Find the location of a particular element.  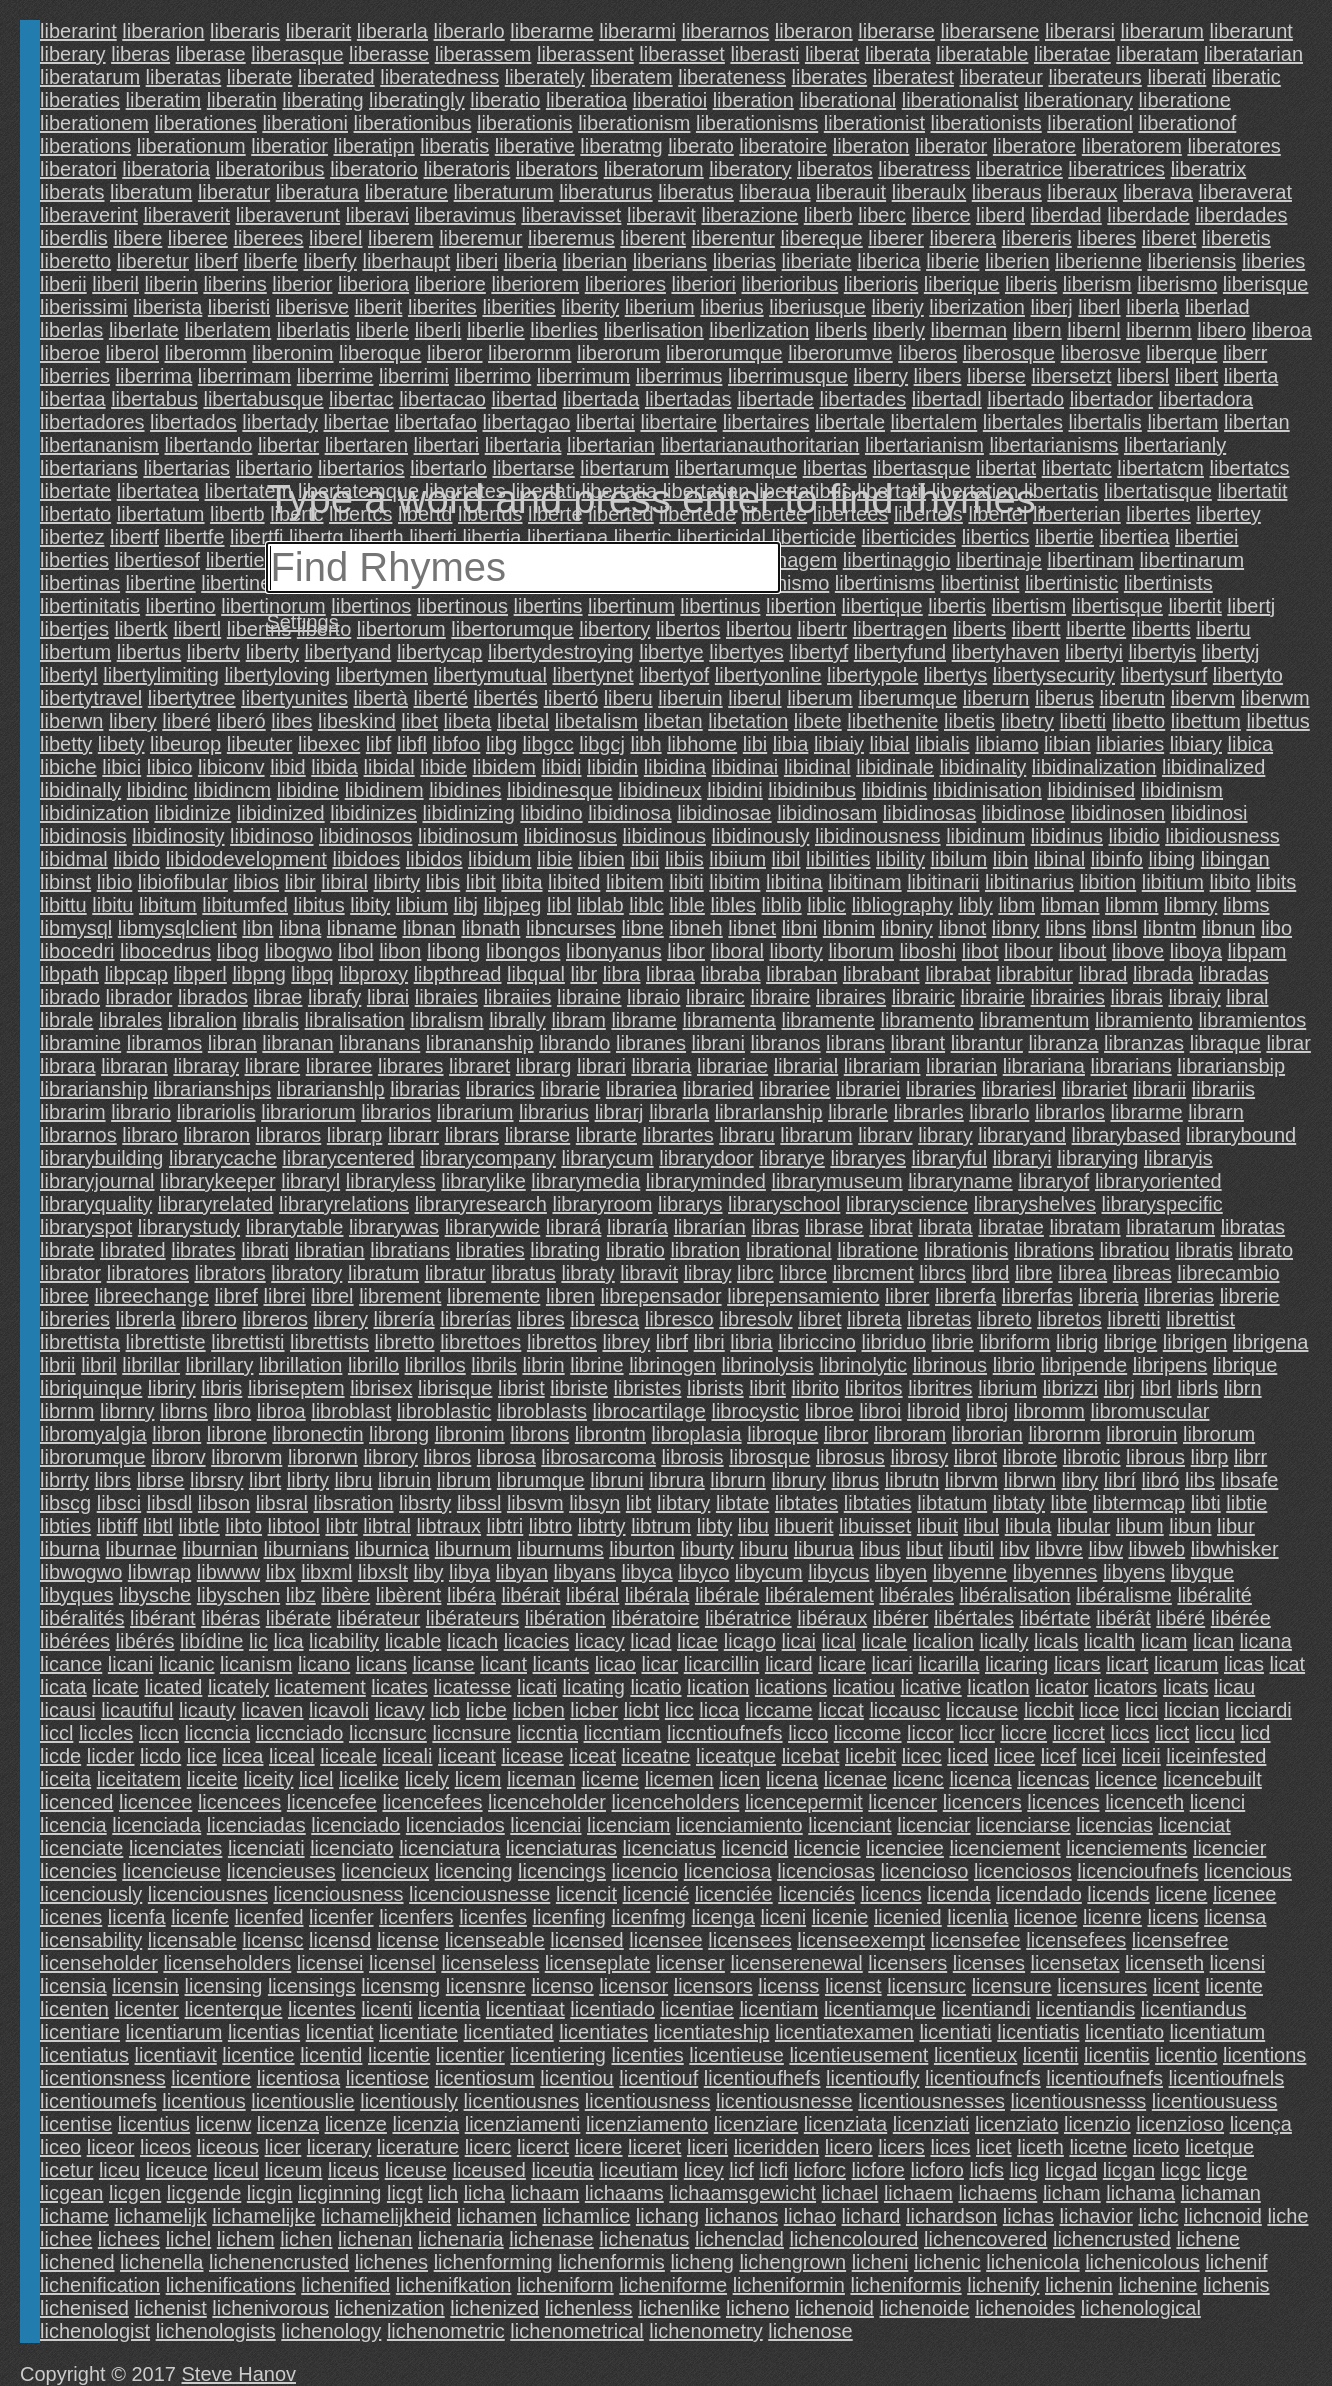

licenee is located at coordinates (1244, 1894).